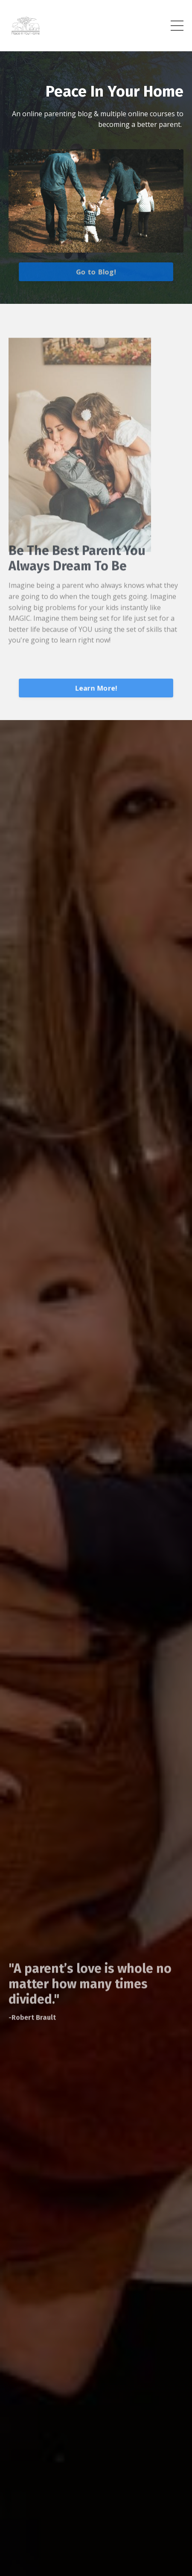 Image resolution: width=192 pixels, height=2576 pixels. Describe the element at coordinates (96, 271) in the screenshot. I see `Go to Blog!` at that location.